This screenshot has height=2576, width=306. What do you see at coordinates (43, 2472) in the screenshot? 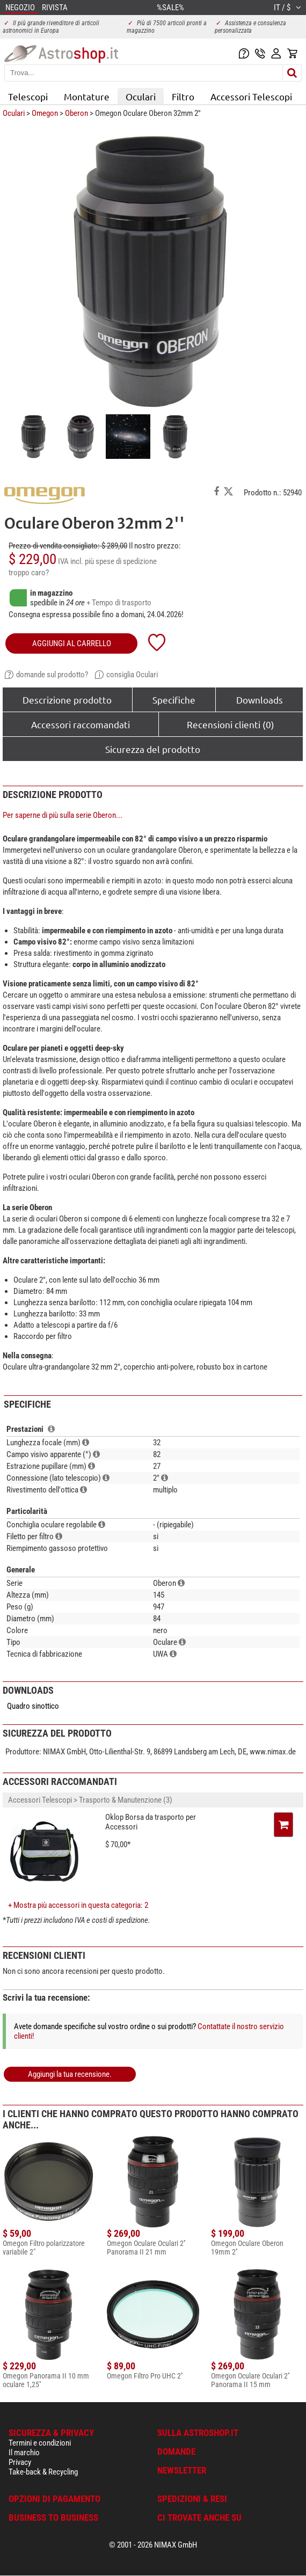
I see `Take-back & Recycling` at bounding box center [43, 2472].